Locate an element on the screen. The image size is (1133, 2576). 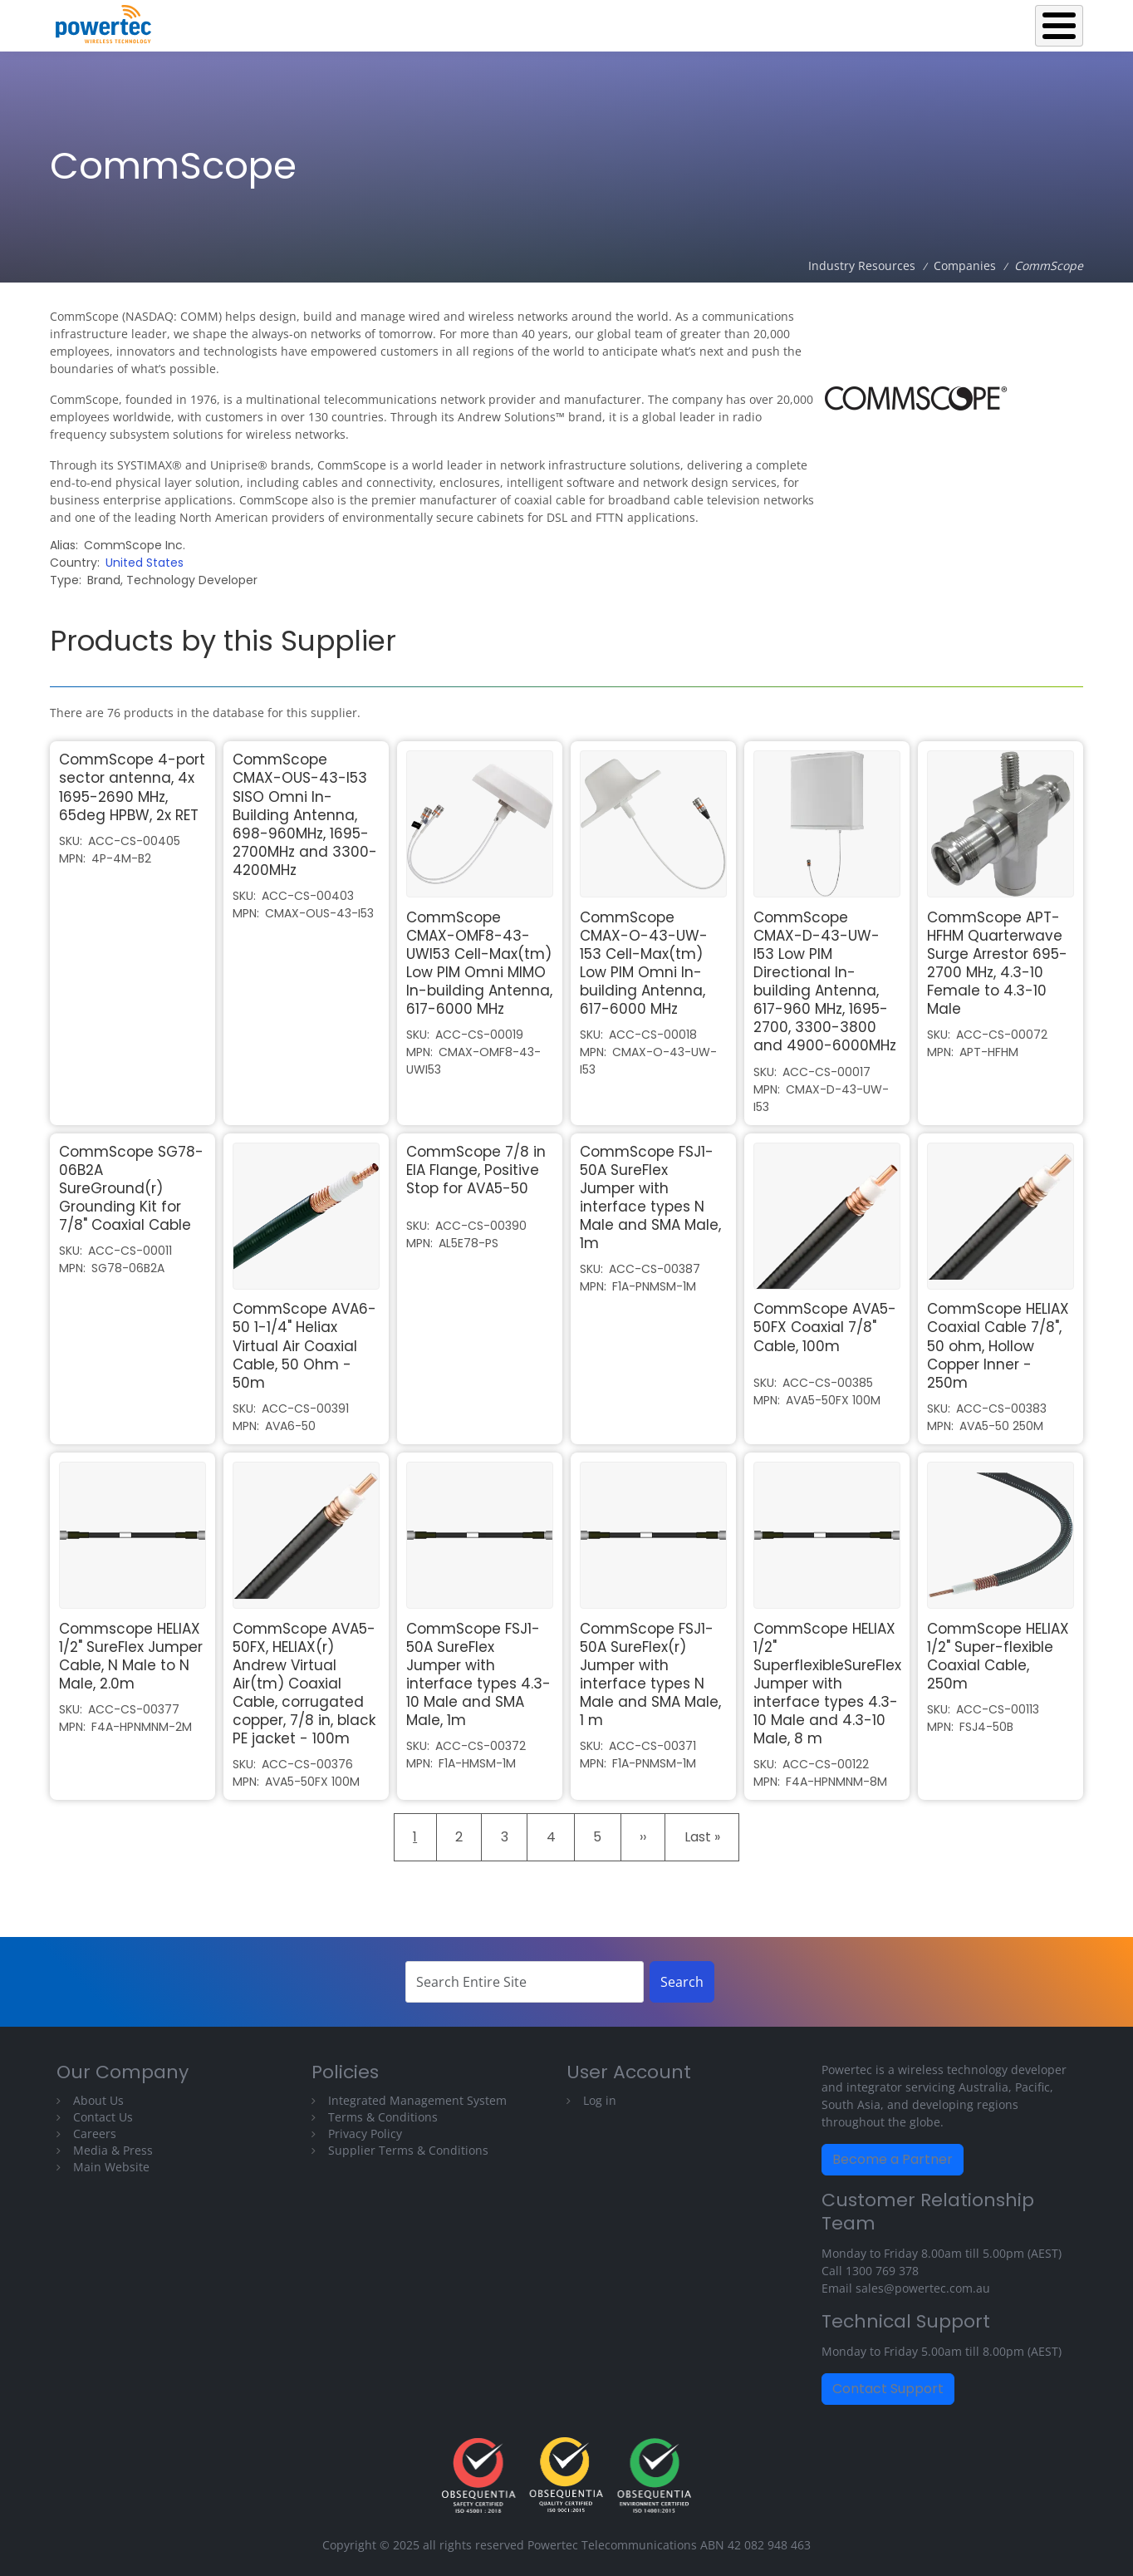
Media & Press is located at coordinates (113, 2150).